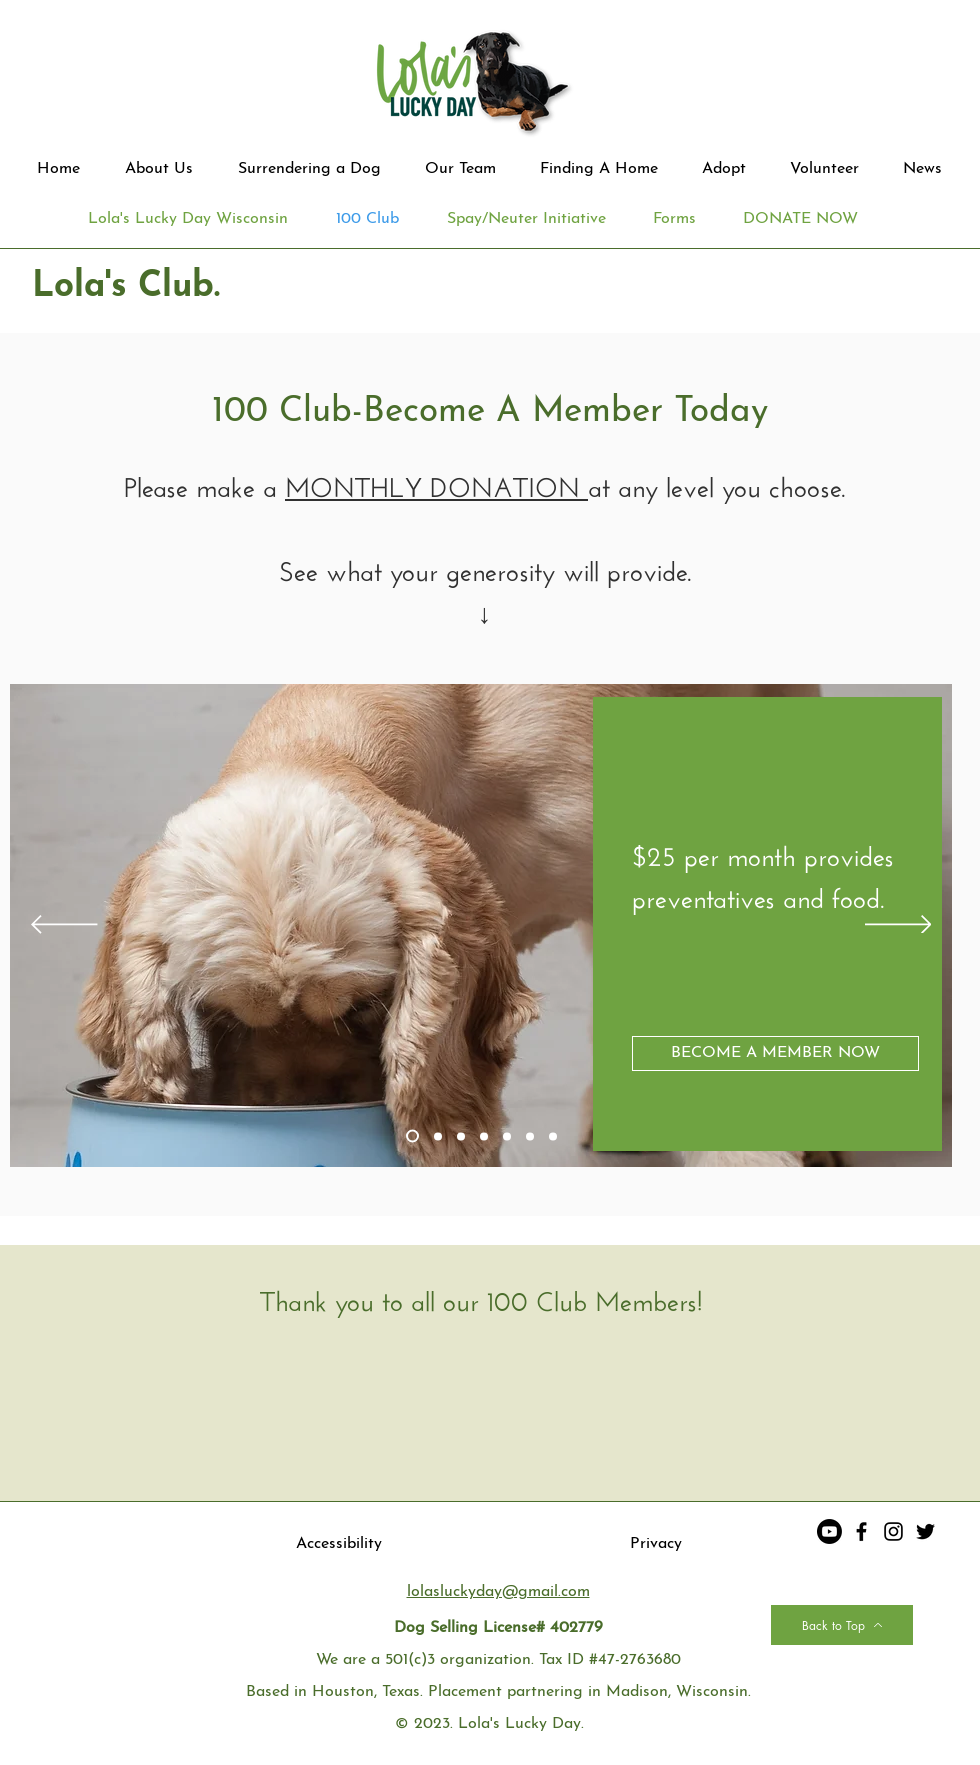  Describe the element at coordinates (553, 1136) in the screenshot. I see `[Copy of Copy of Copy of Copy of Slide 3]` at that location.